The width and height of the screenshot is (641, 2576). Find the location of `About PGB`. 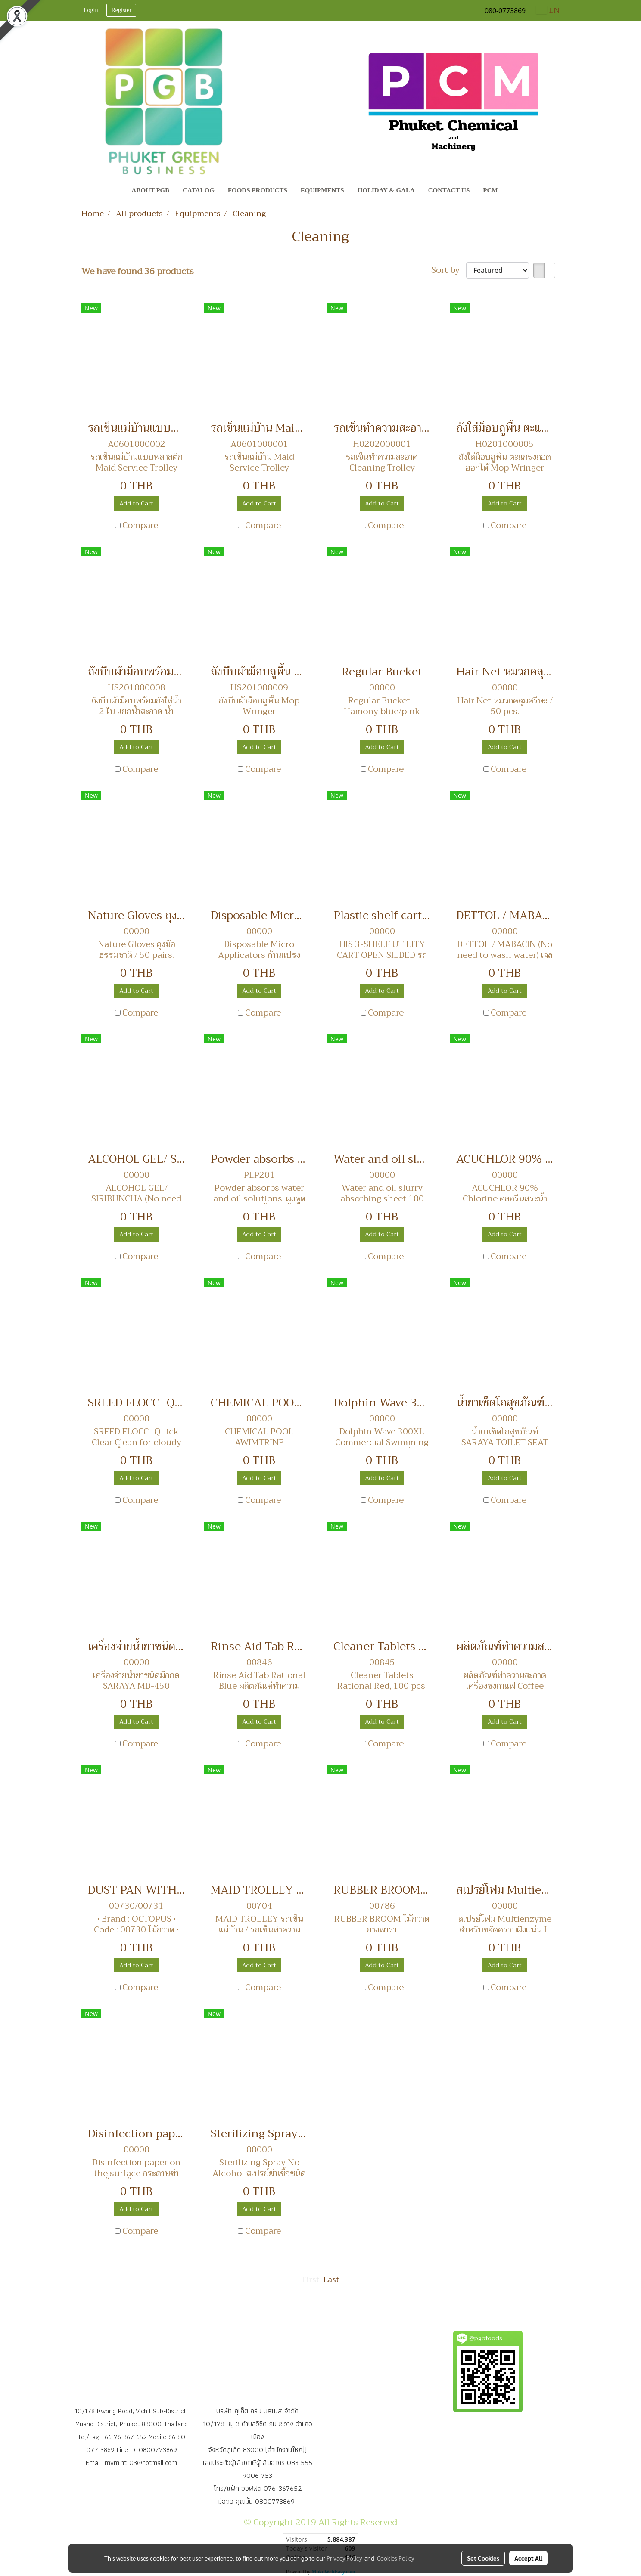

About PGB is located at coordinates (151, 190).